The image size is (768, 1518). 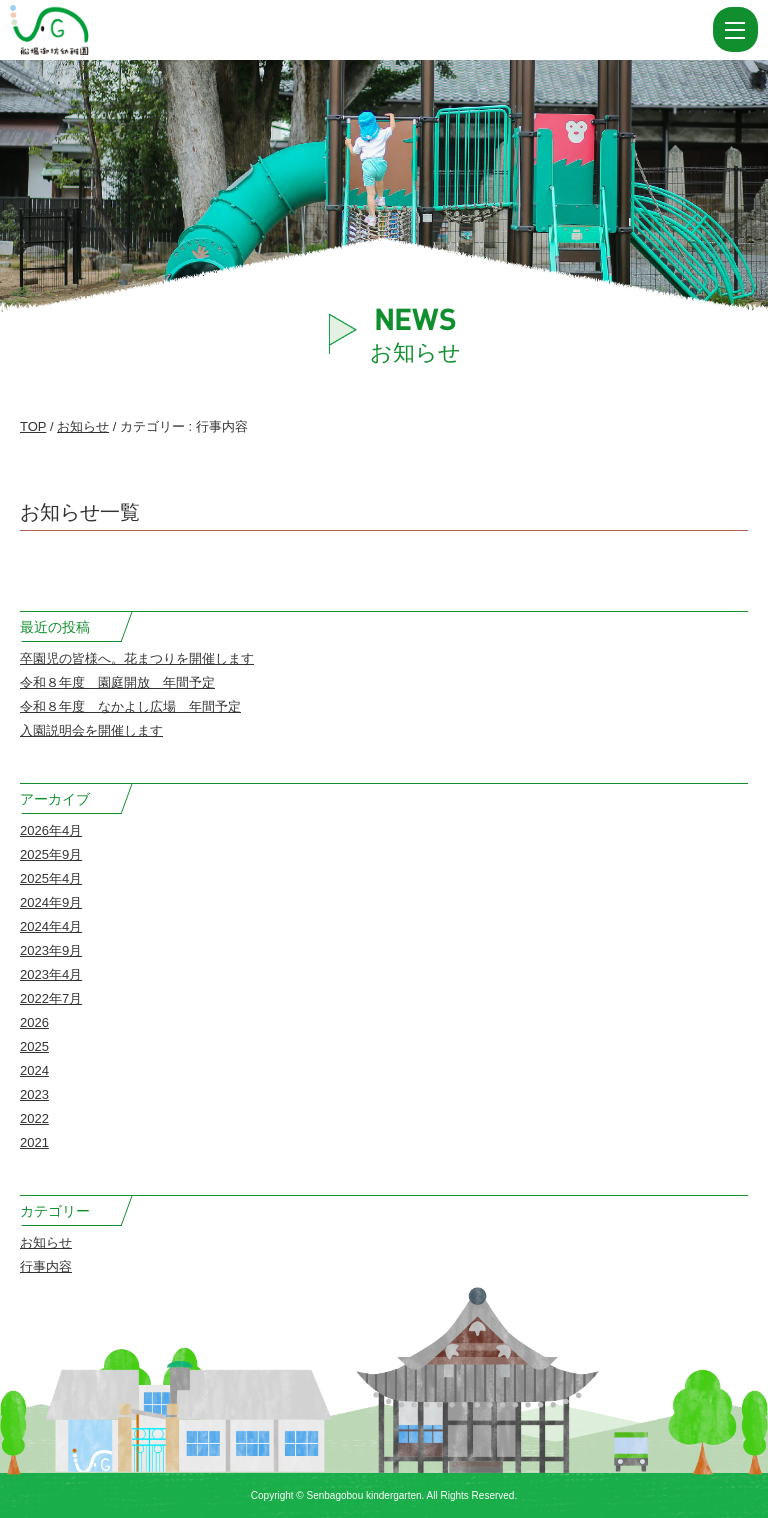 I want to click on 2025, so click(x=34, y=1046).